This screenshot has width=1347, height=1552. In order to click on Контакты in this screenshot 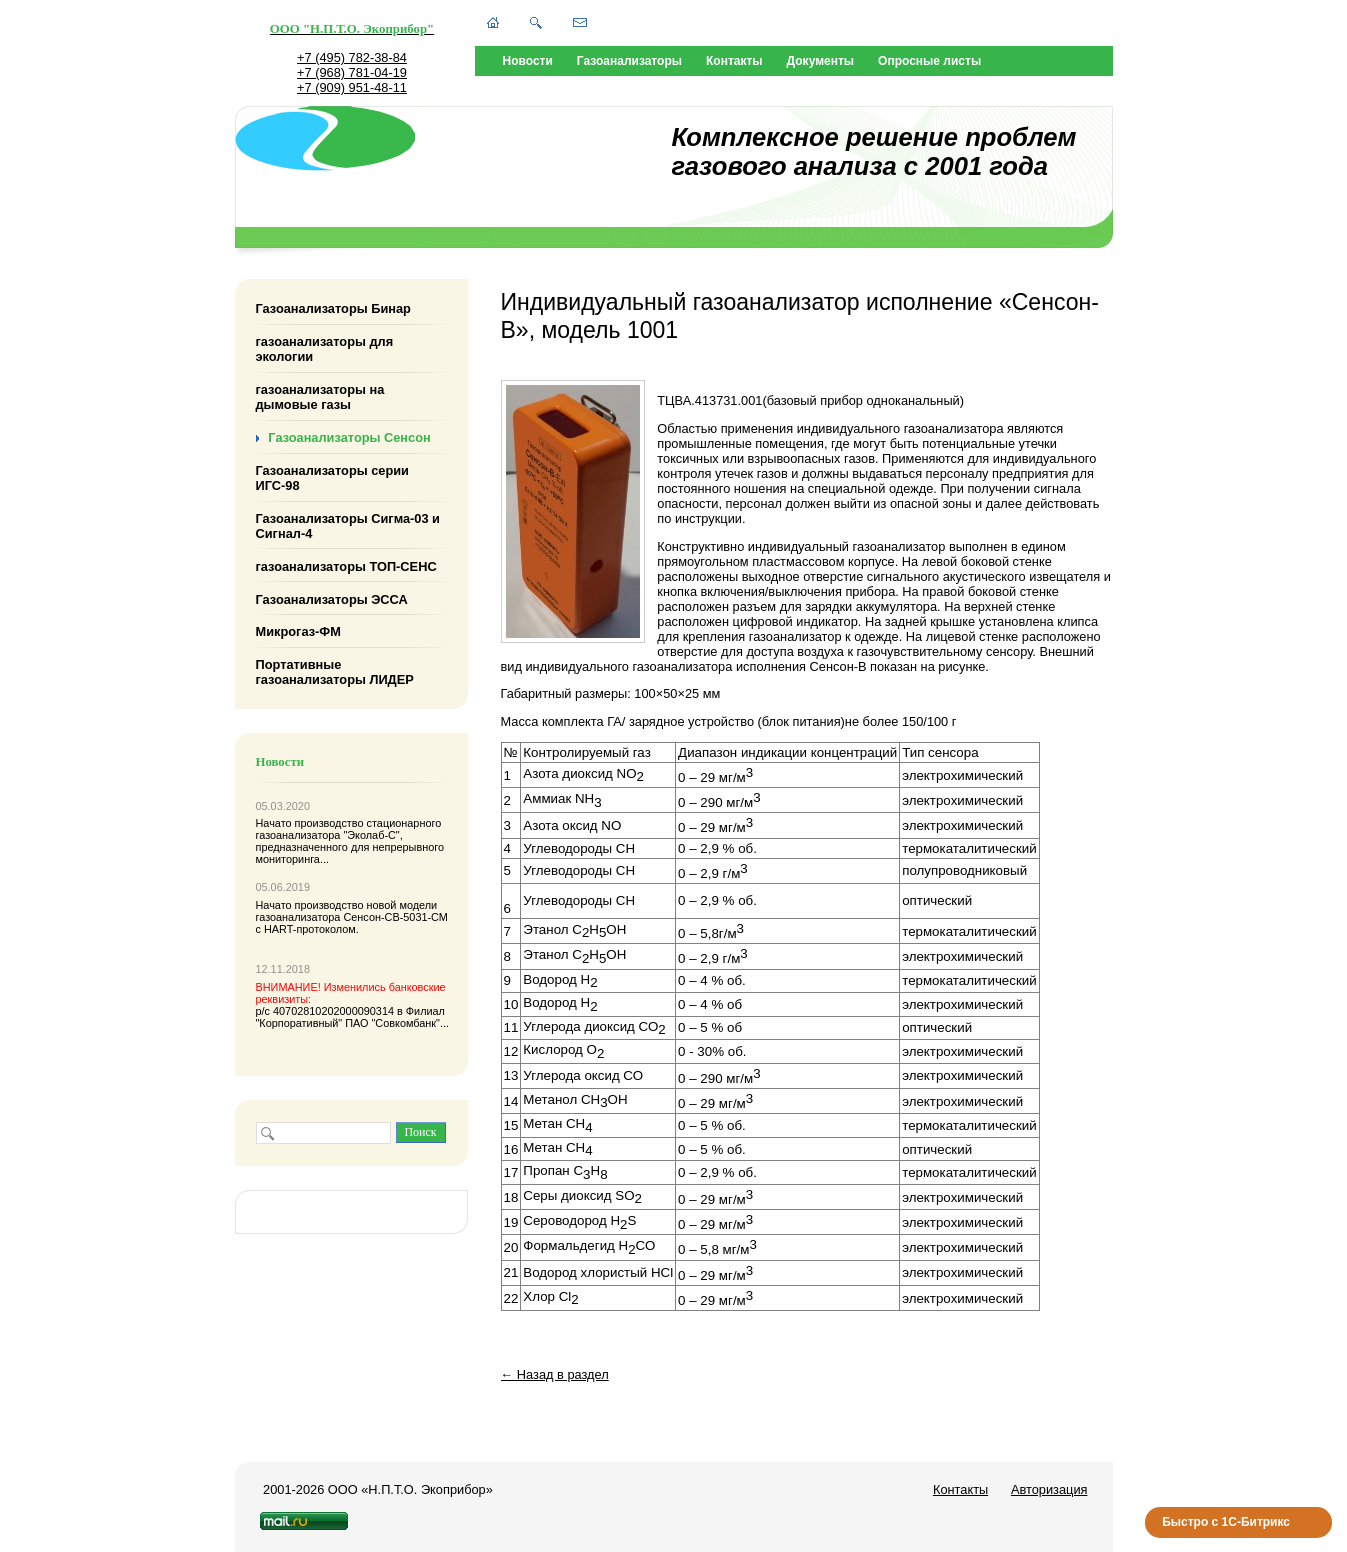, I will do `click(734, 61)`.